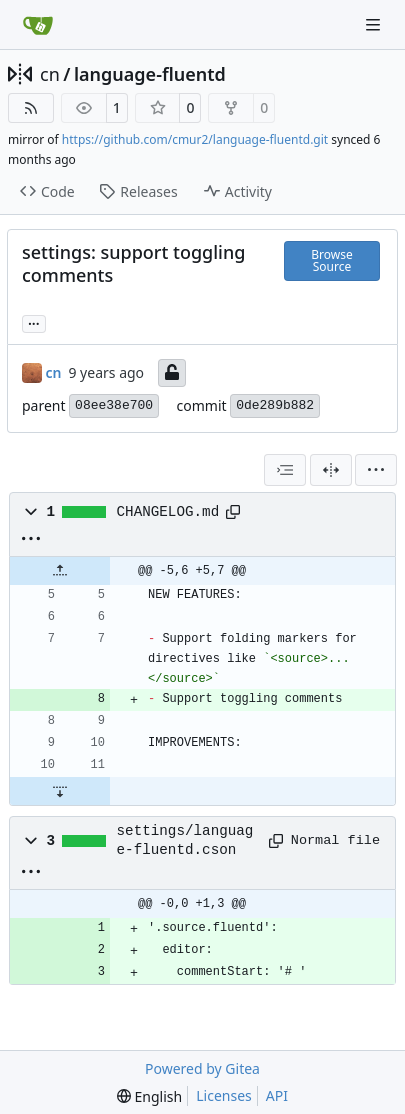 This screenshot has width=405, height=1114. Describe the element at coordinates (233, 512) in the screenshot. I see `[Copy path]` at that location.